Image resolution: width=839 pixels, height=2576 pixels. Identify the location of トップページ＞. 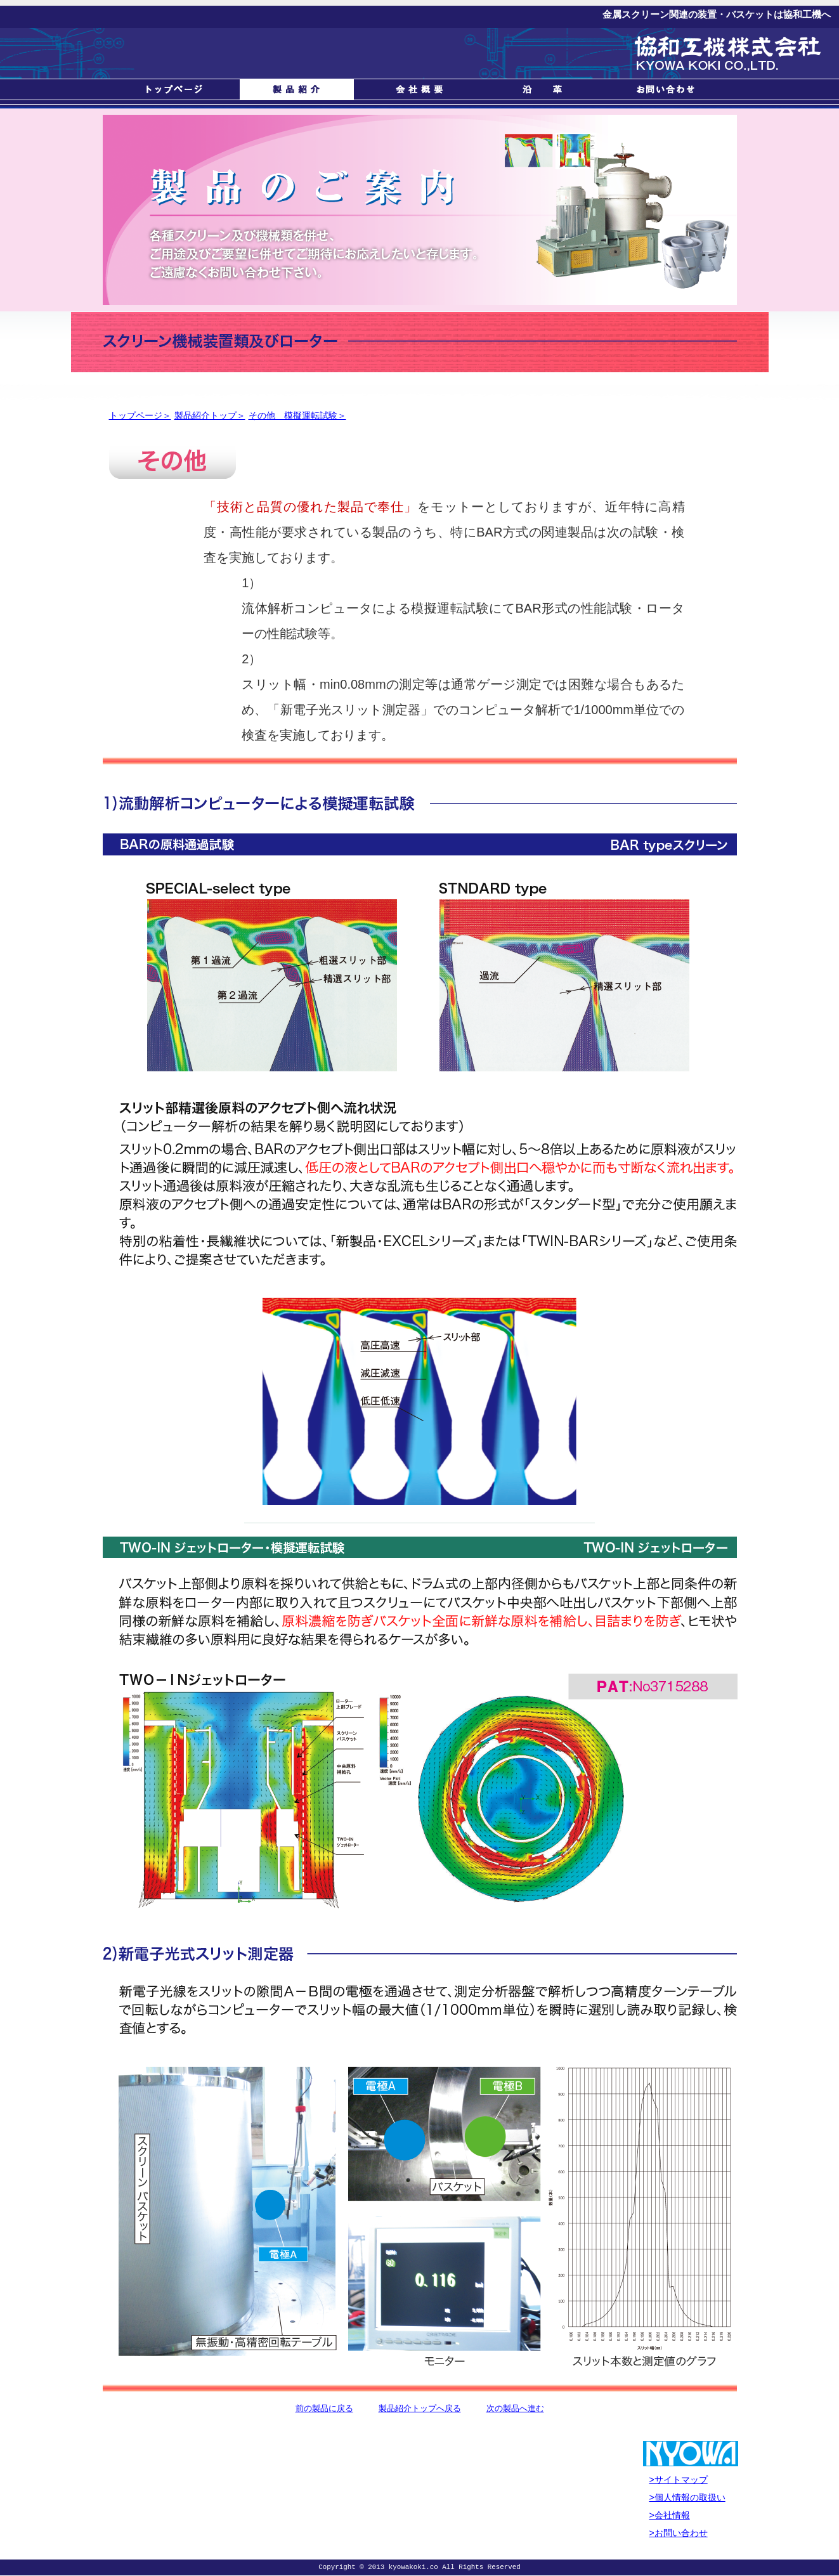
(140, 415).